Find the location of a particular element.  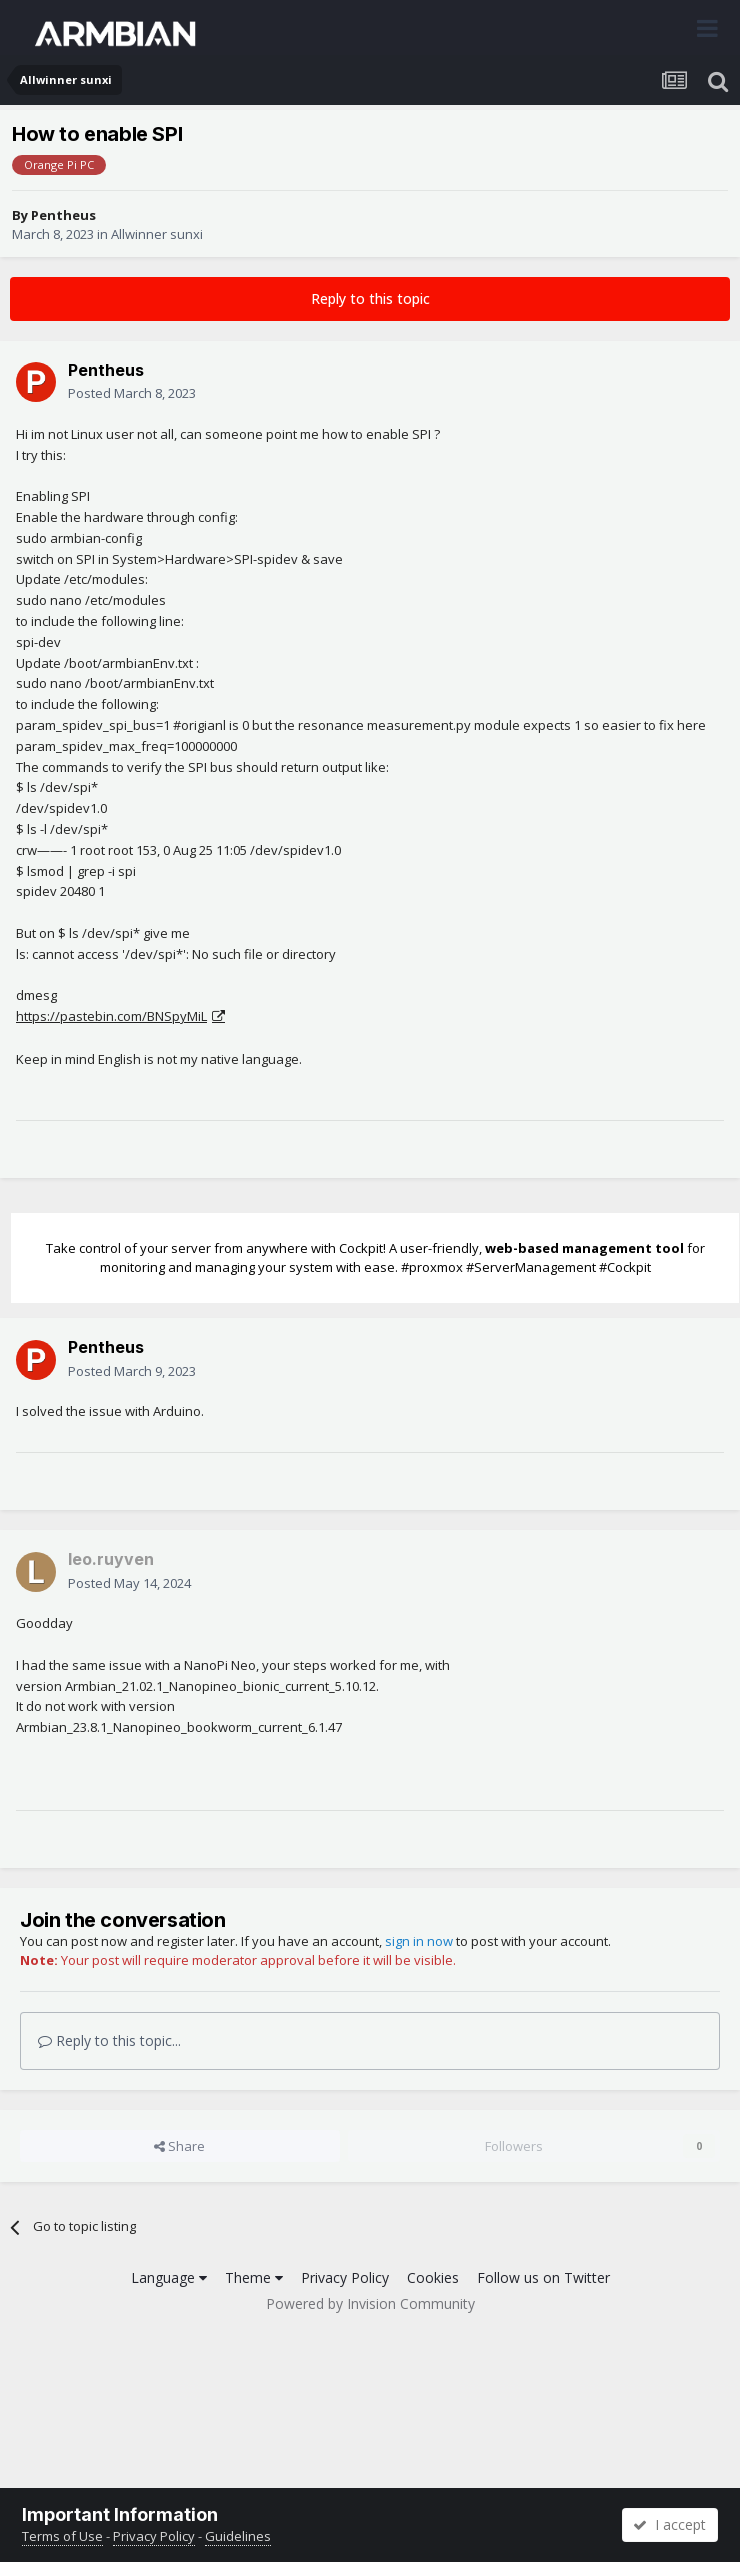

Follow us on Twitter is located at coordinates (543, 2277).